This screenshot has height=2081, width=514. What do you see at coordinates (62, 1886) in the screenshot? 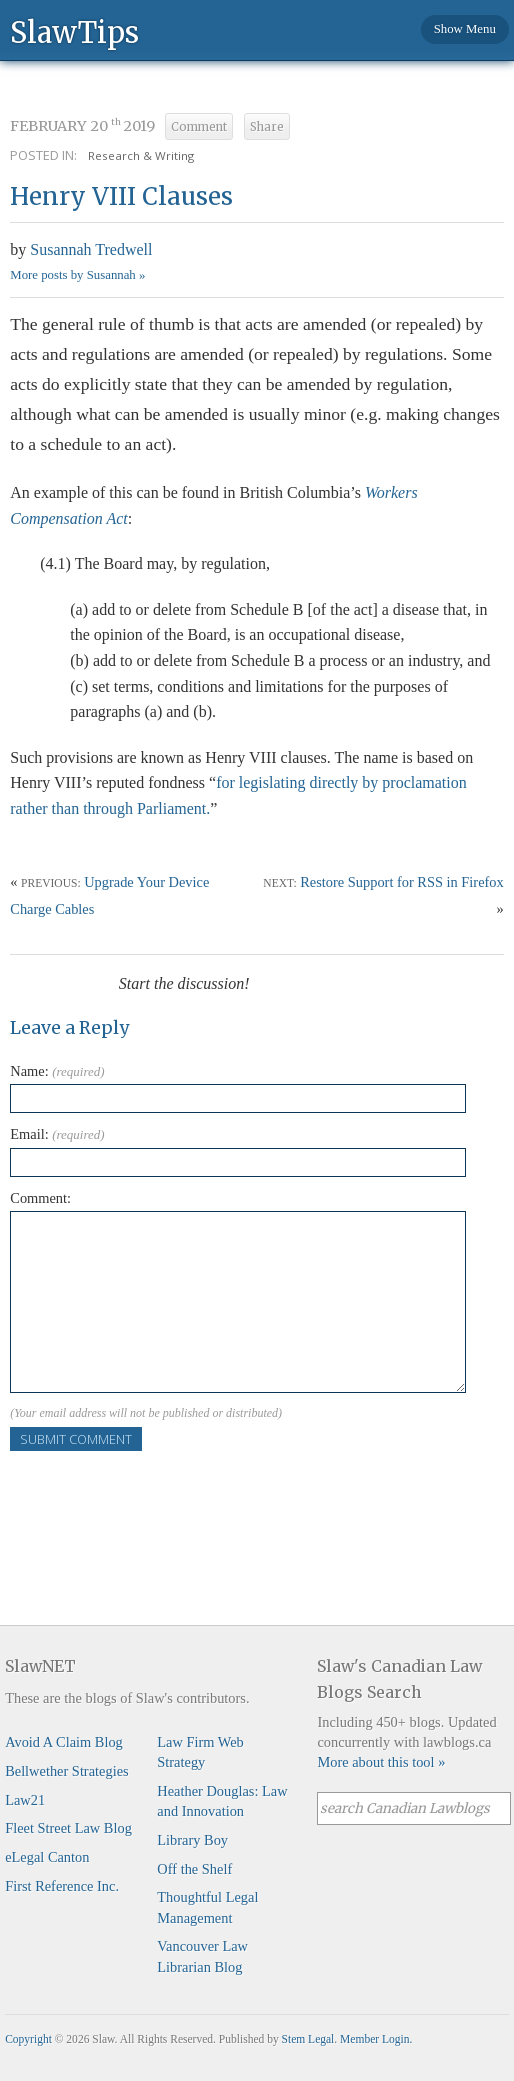
I see `First Reference Inc.` at bounding box center [62, 1886].